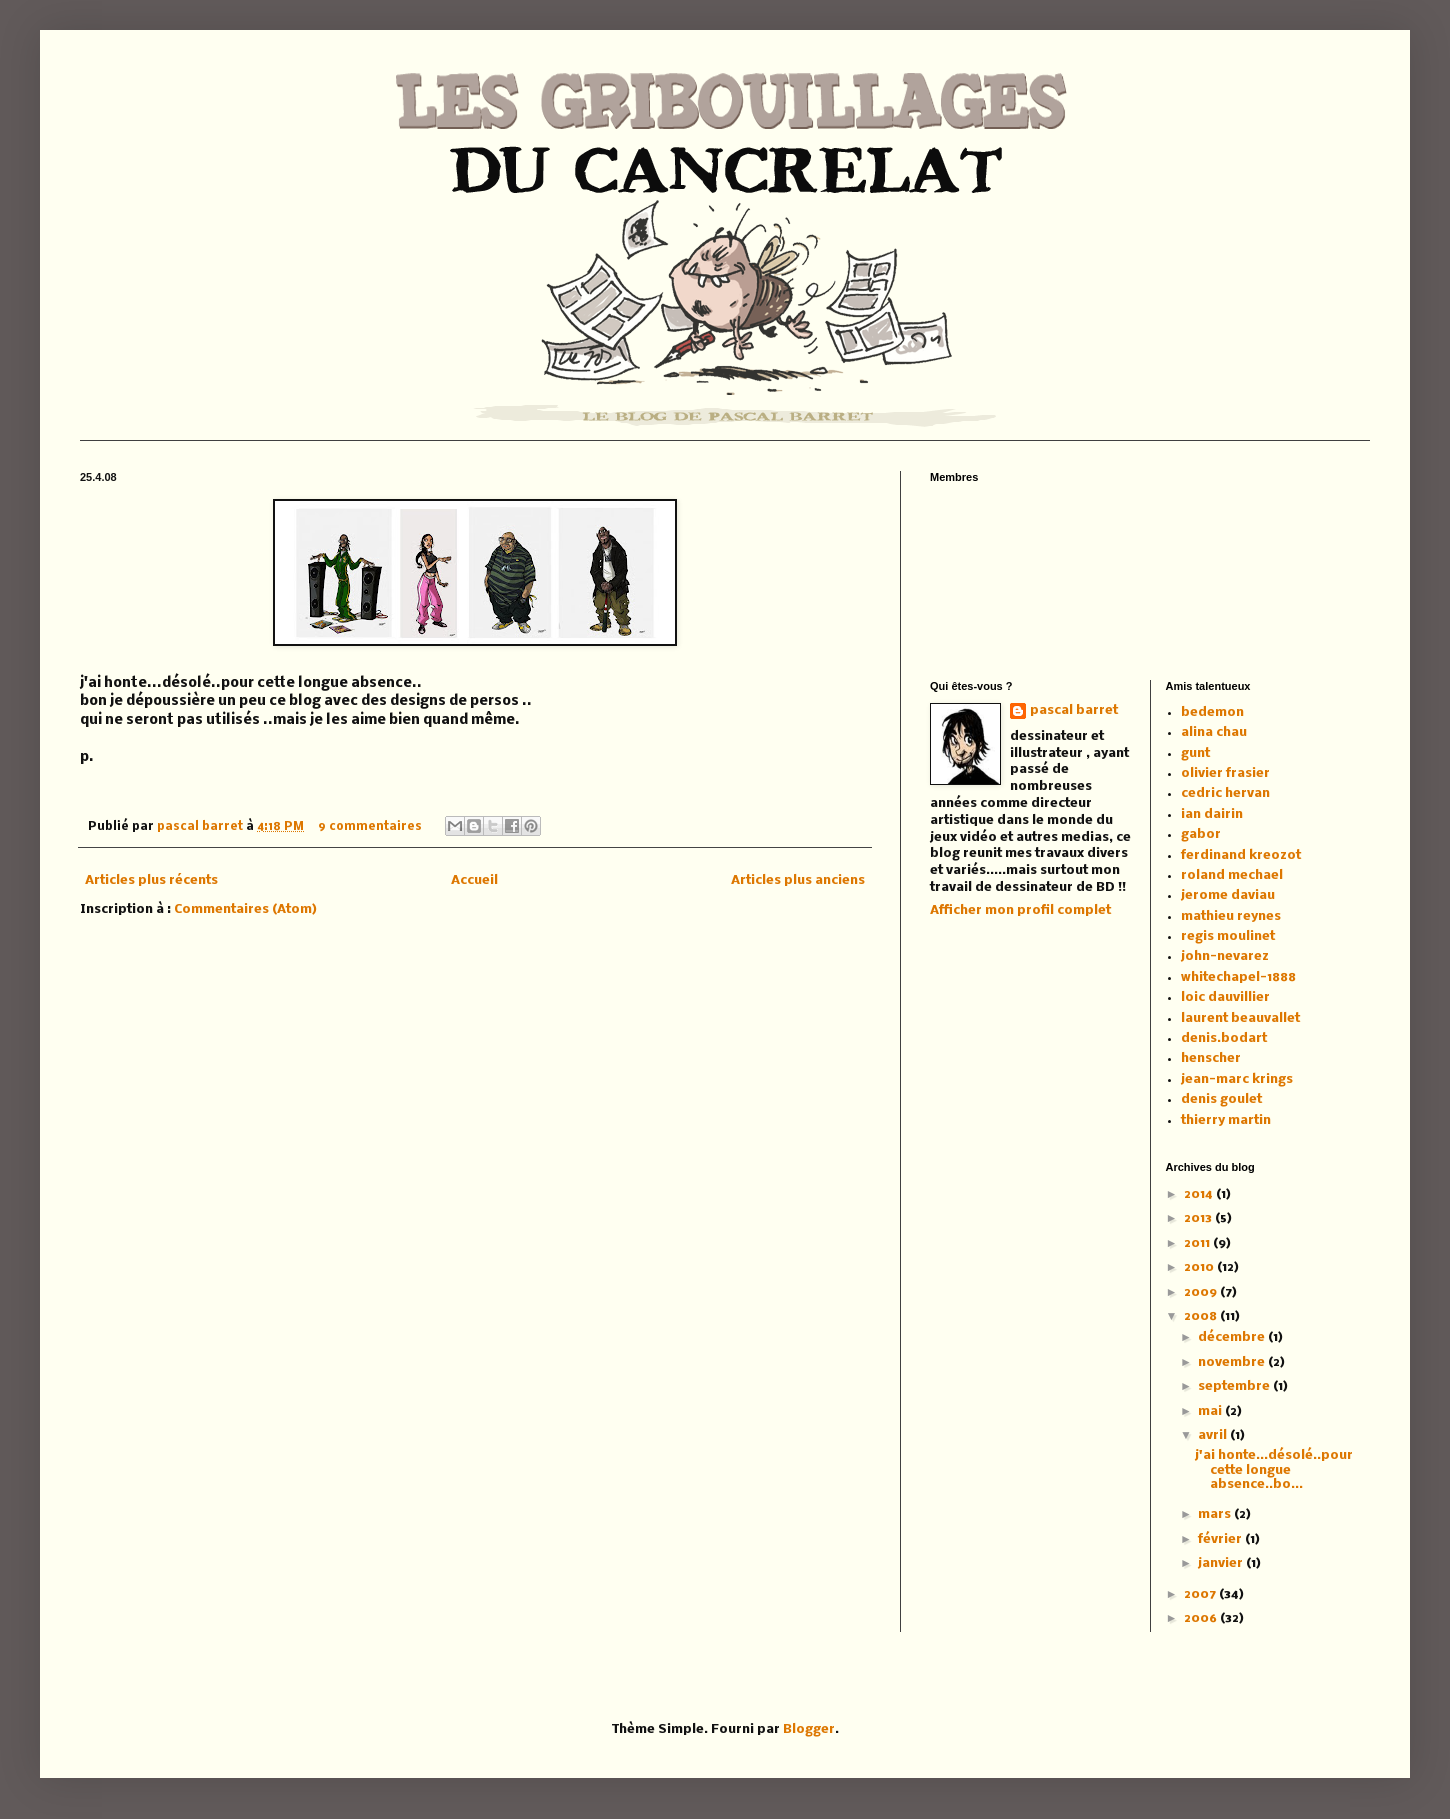 This screenshot has height=1819, width=1450. What do you see at coordinates (1200, 1194) in the screenshot?
I see `2014` at bounding box center [1200, 1194].